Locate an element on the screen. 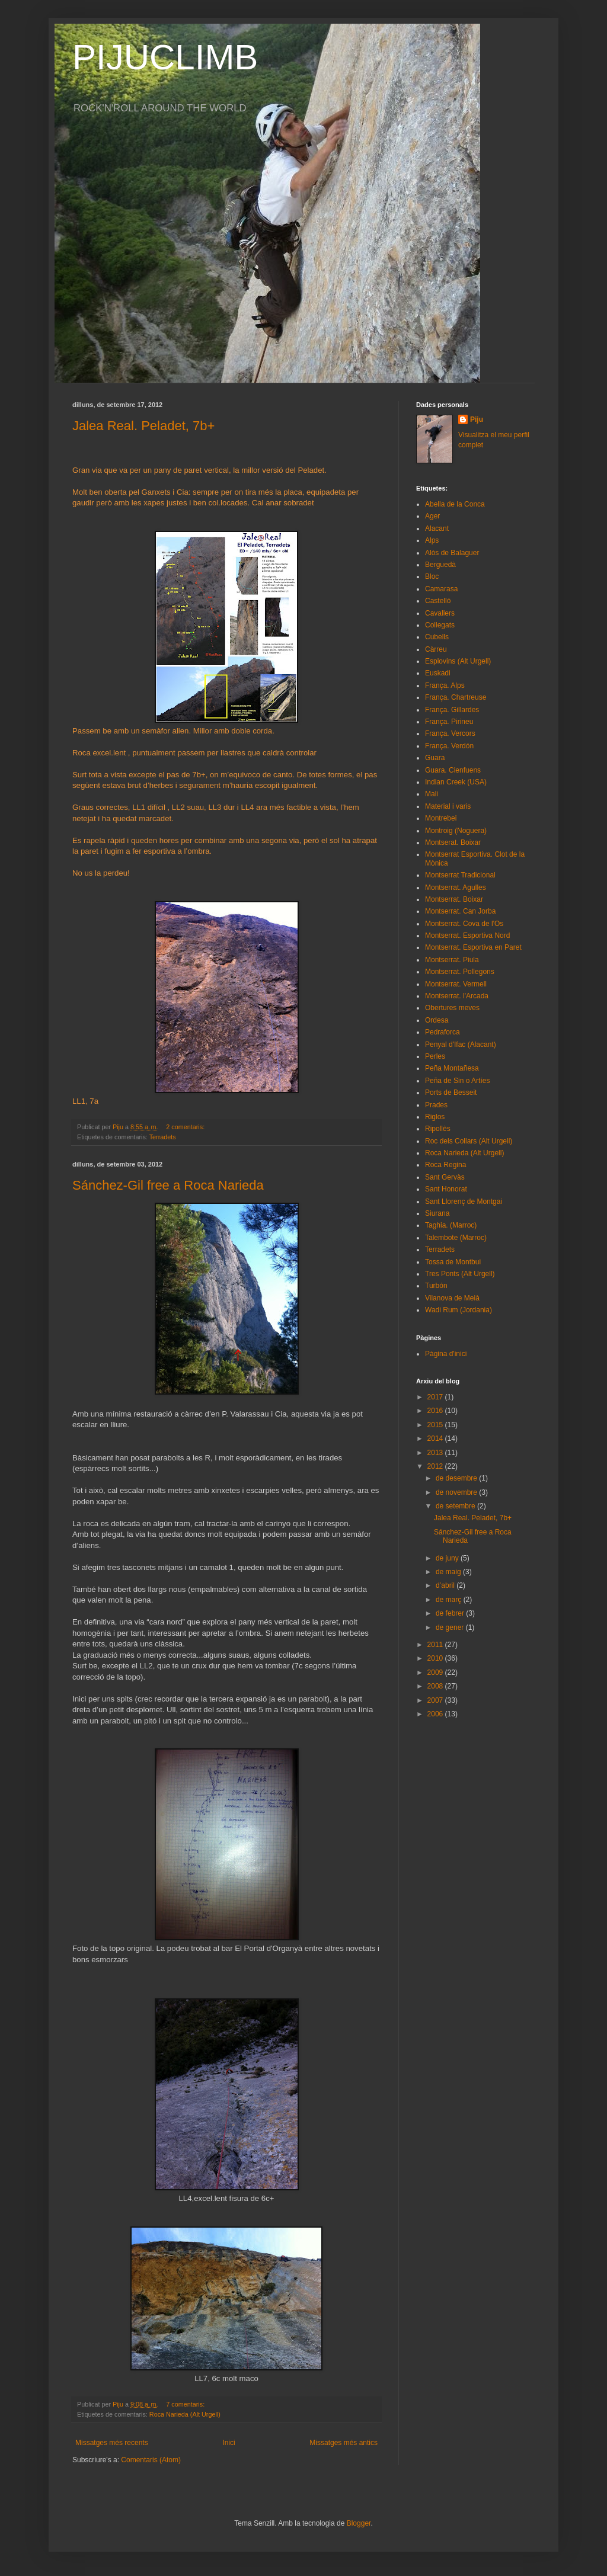 This screenshot has height=2576, width=607. 2011 is located at coordinates (436, 1645).